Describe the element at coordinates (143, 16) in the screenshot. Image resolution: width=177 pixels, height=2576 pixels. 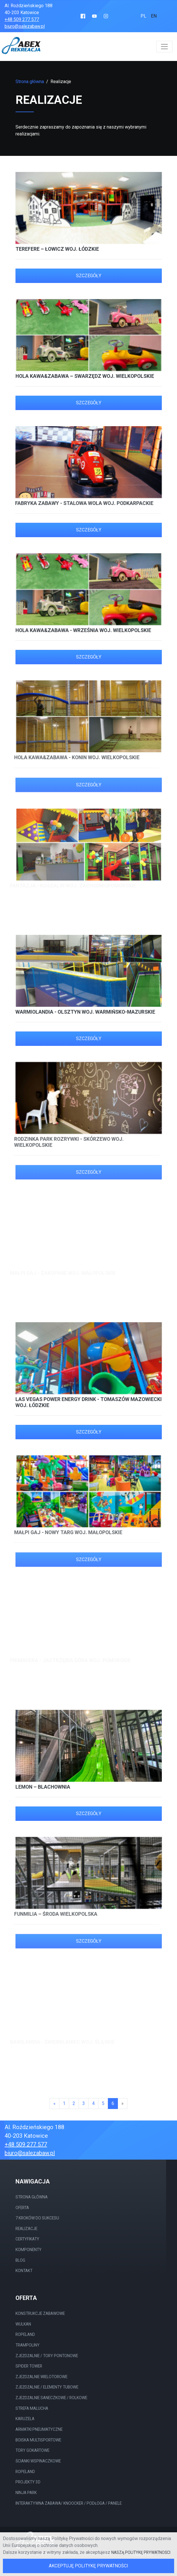
I see `pl` at that location.